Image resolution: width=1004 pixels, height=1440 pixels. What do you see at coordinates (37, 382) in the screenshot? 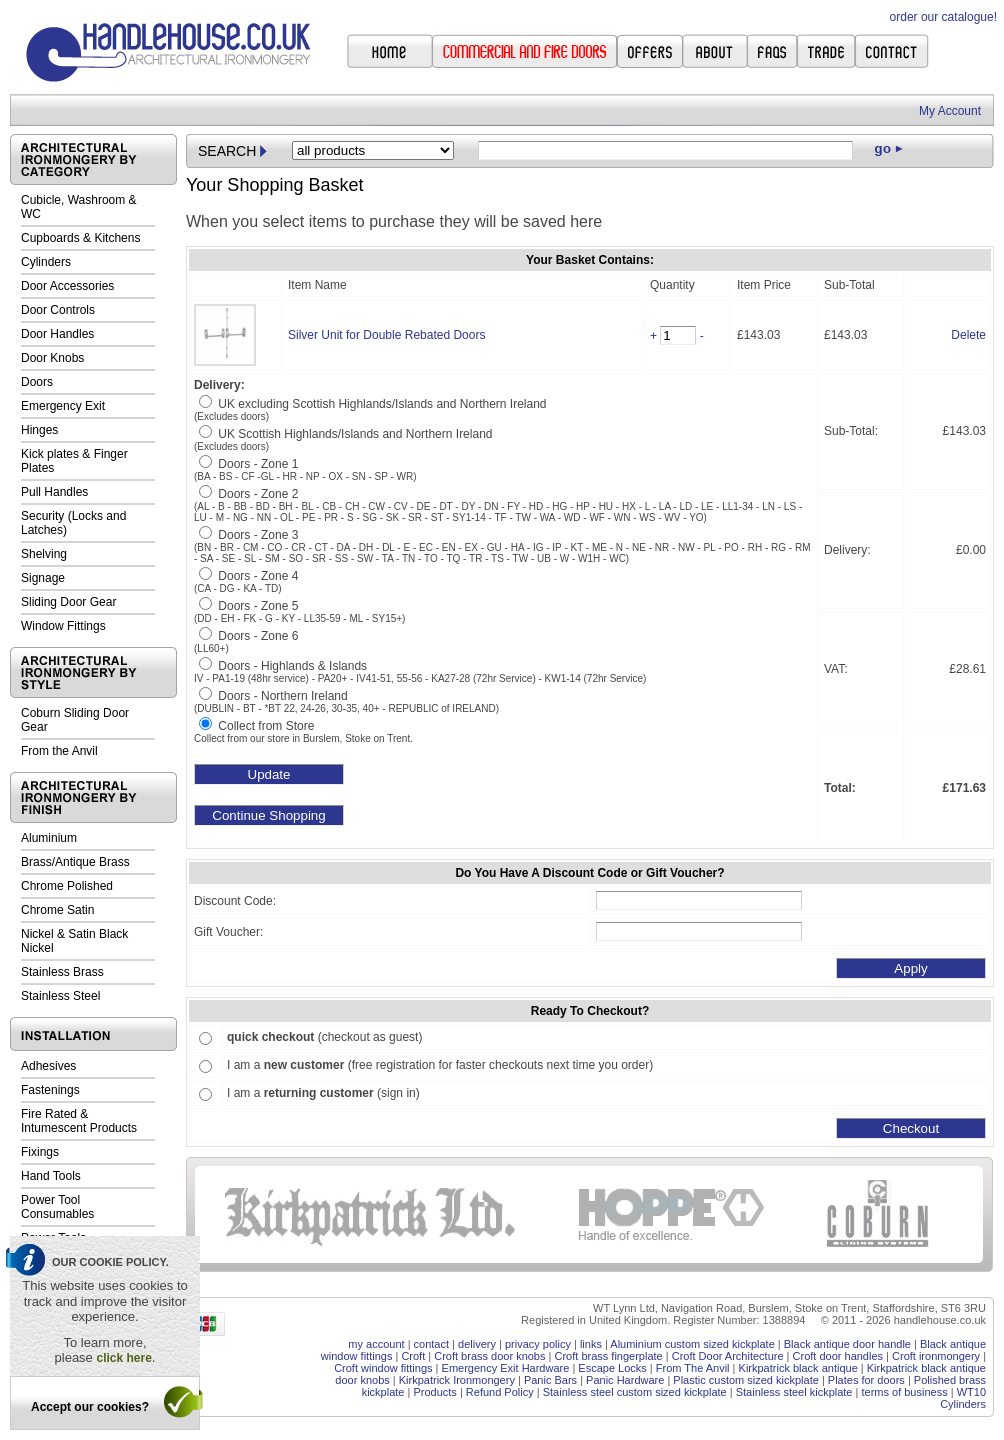
I see `Doors` at bounding box center [37, 382].